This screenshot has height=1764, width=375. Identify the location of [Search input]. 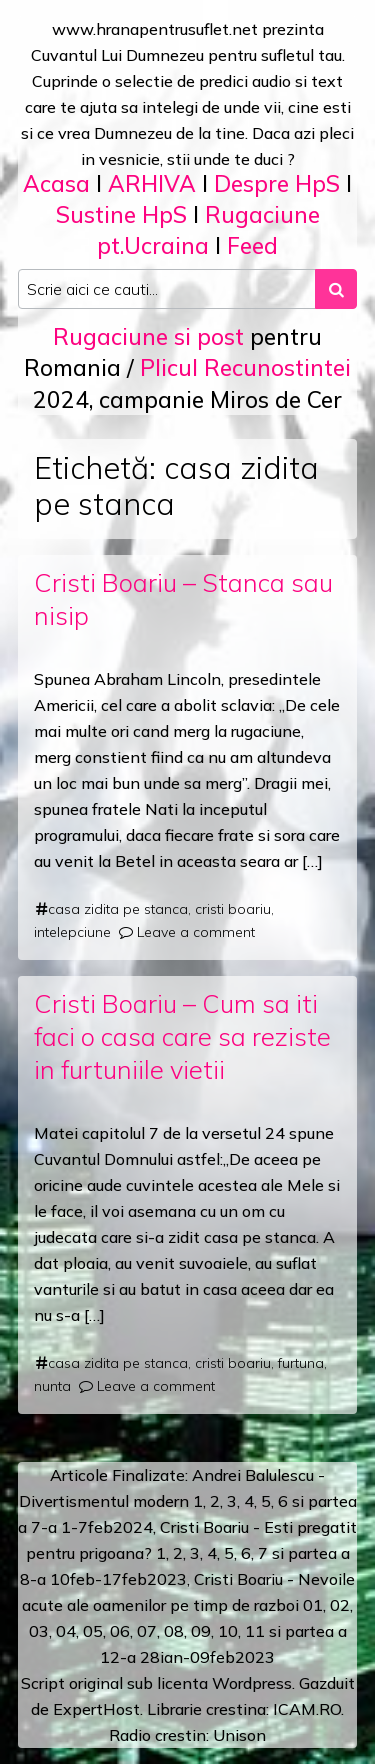
(167, 289).